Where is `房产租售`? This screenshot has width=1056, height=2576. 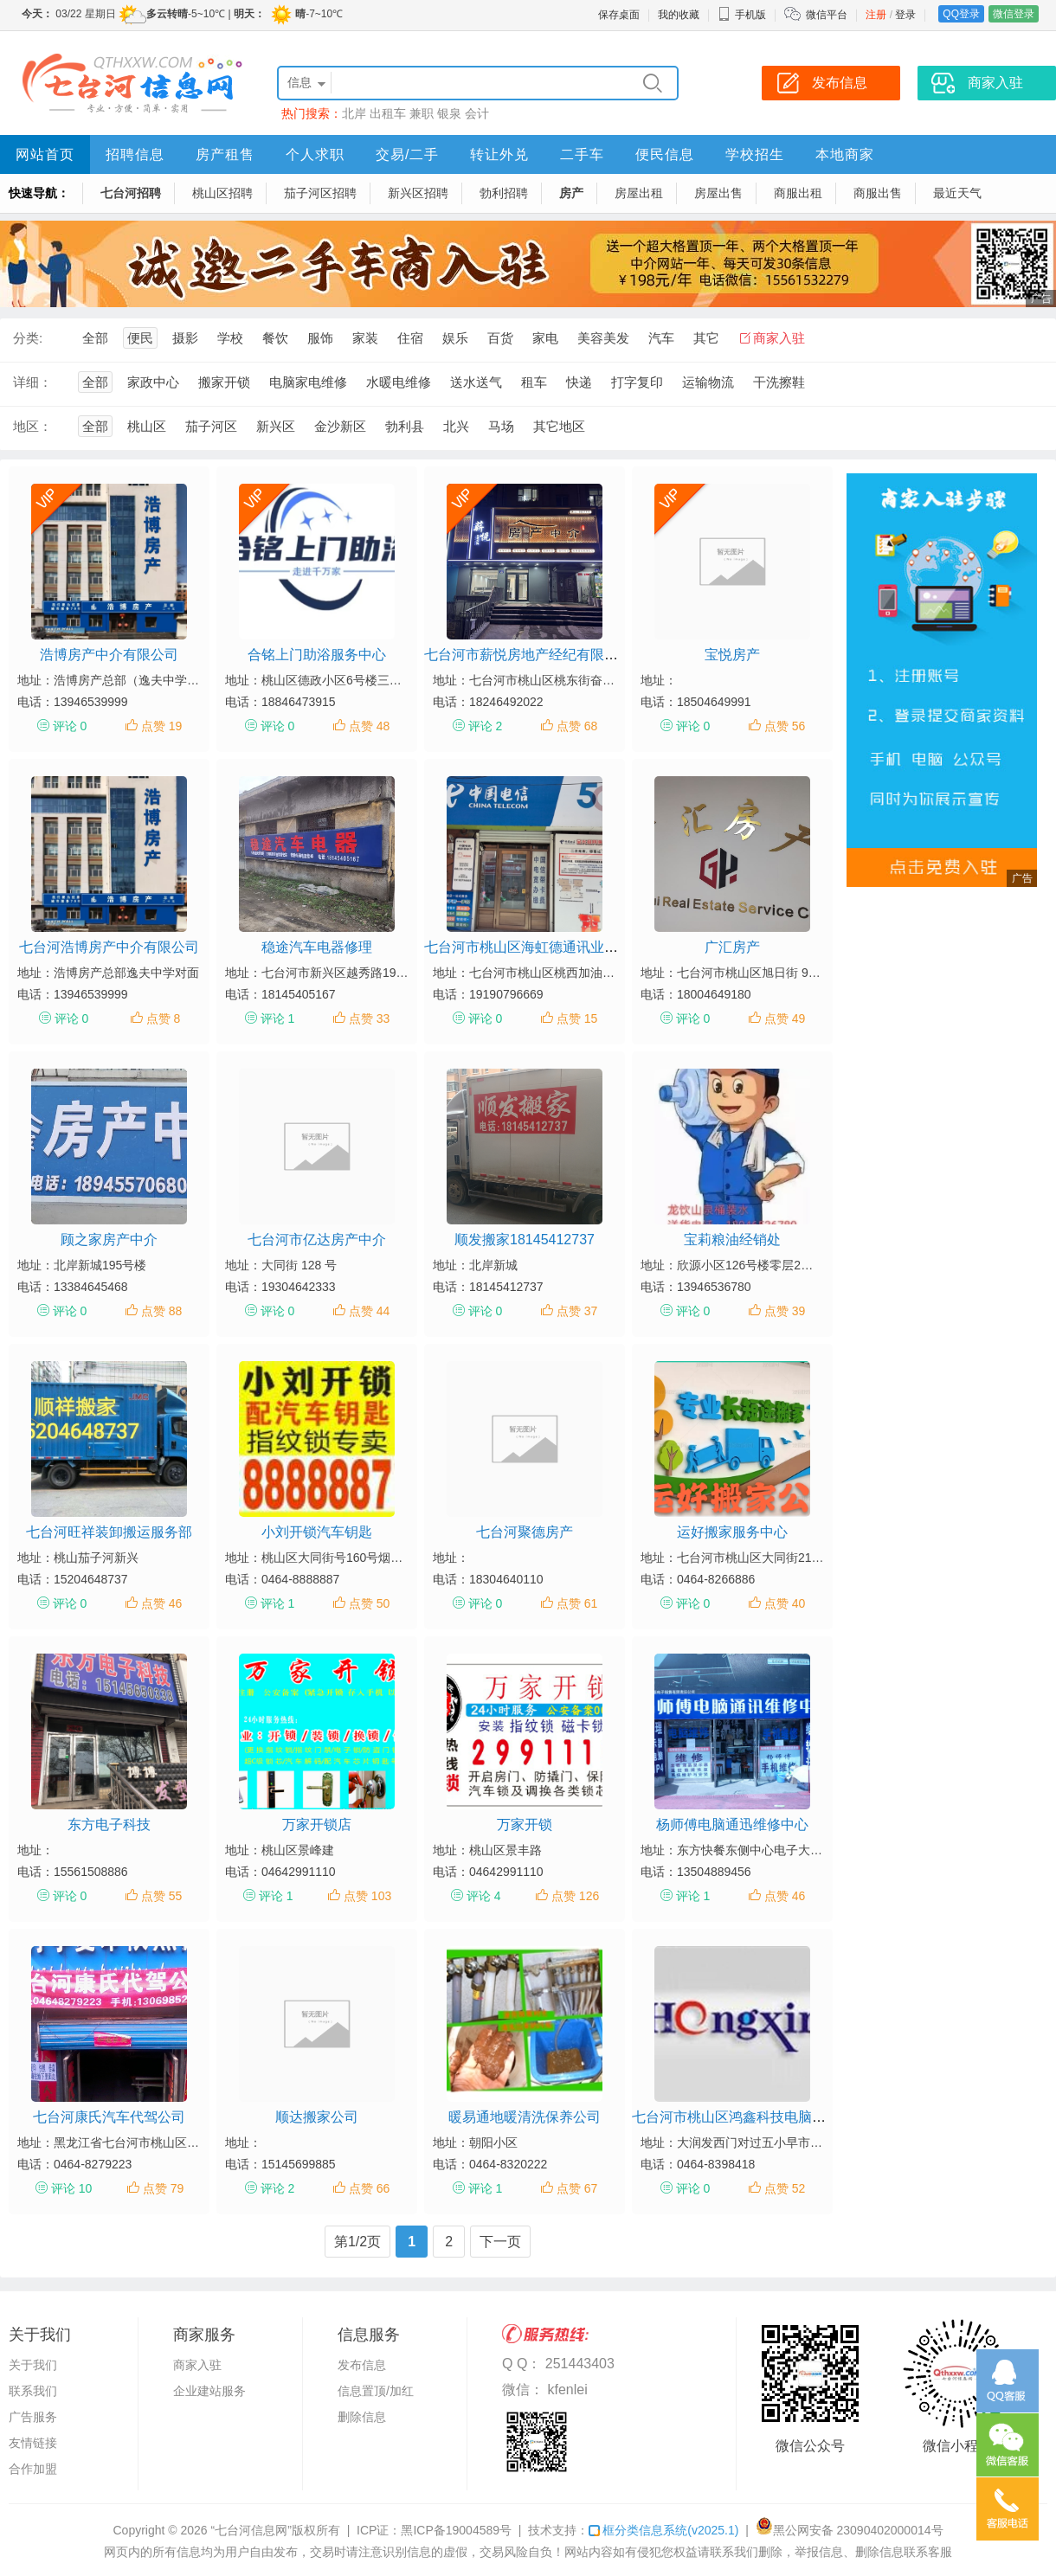 房产租售 is located at coordinates (225, 154).